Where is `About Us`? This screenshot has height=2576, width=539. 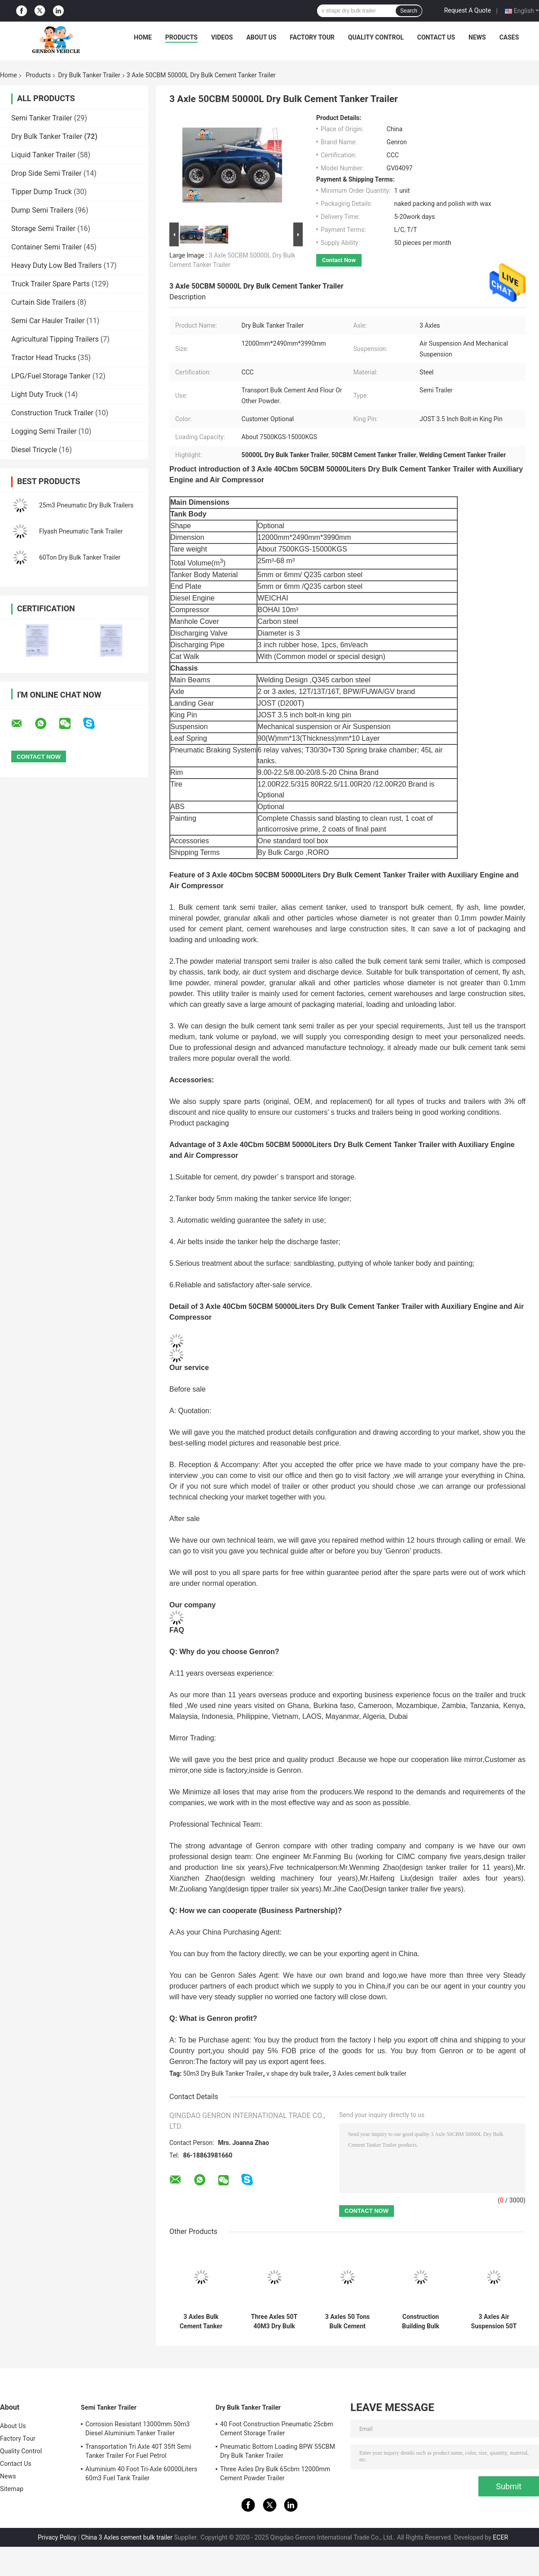
About Us is located at coordinates (261, 37).